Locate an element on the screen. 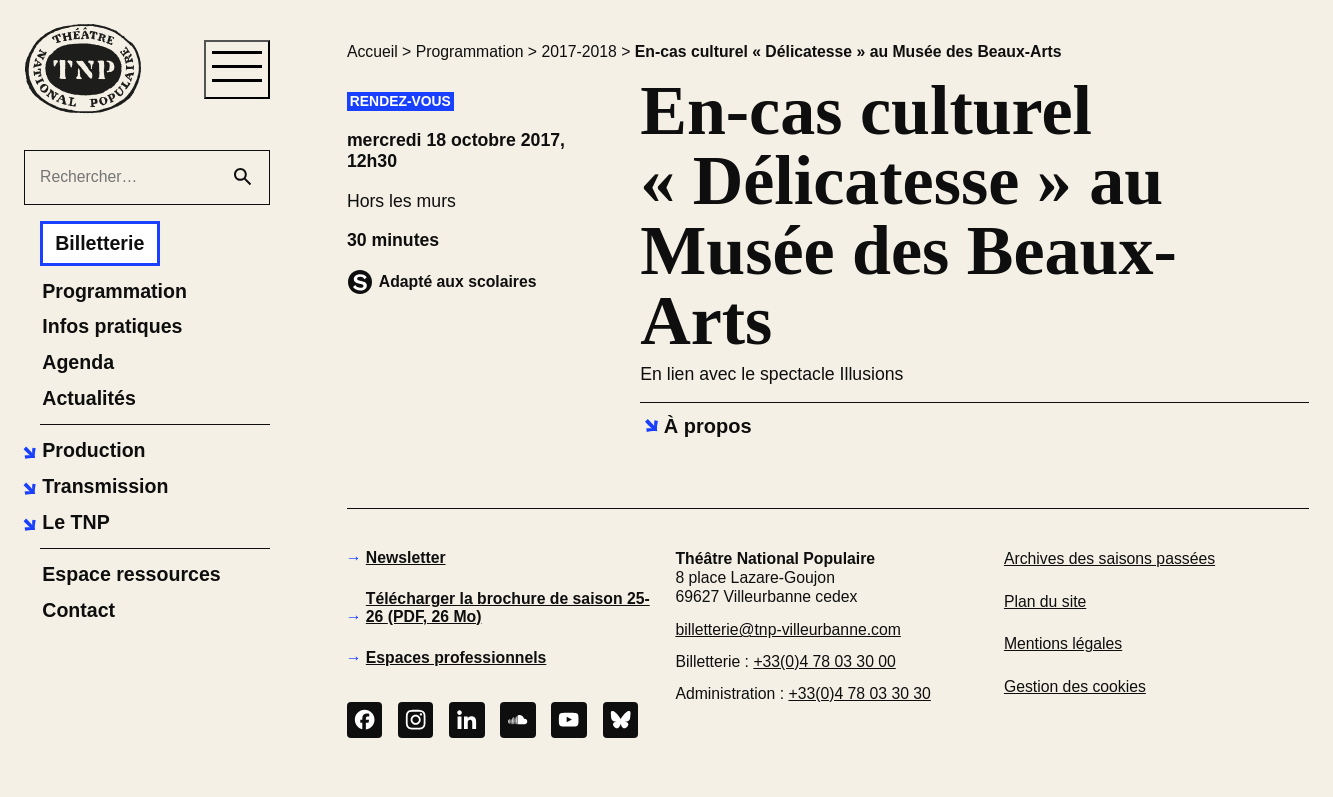 This screenshot has width=1333, height=797. Newsletter is located at coordinates (406, 557).